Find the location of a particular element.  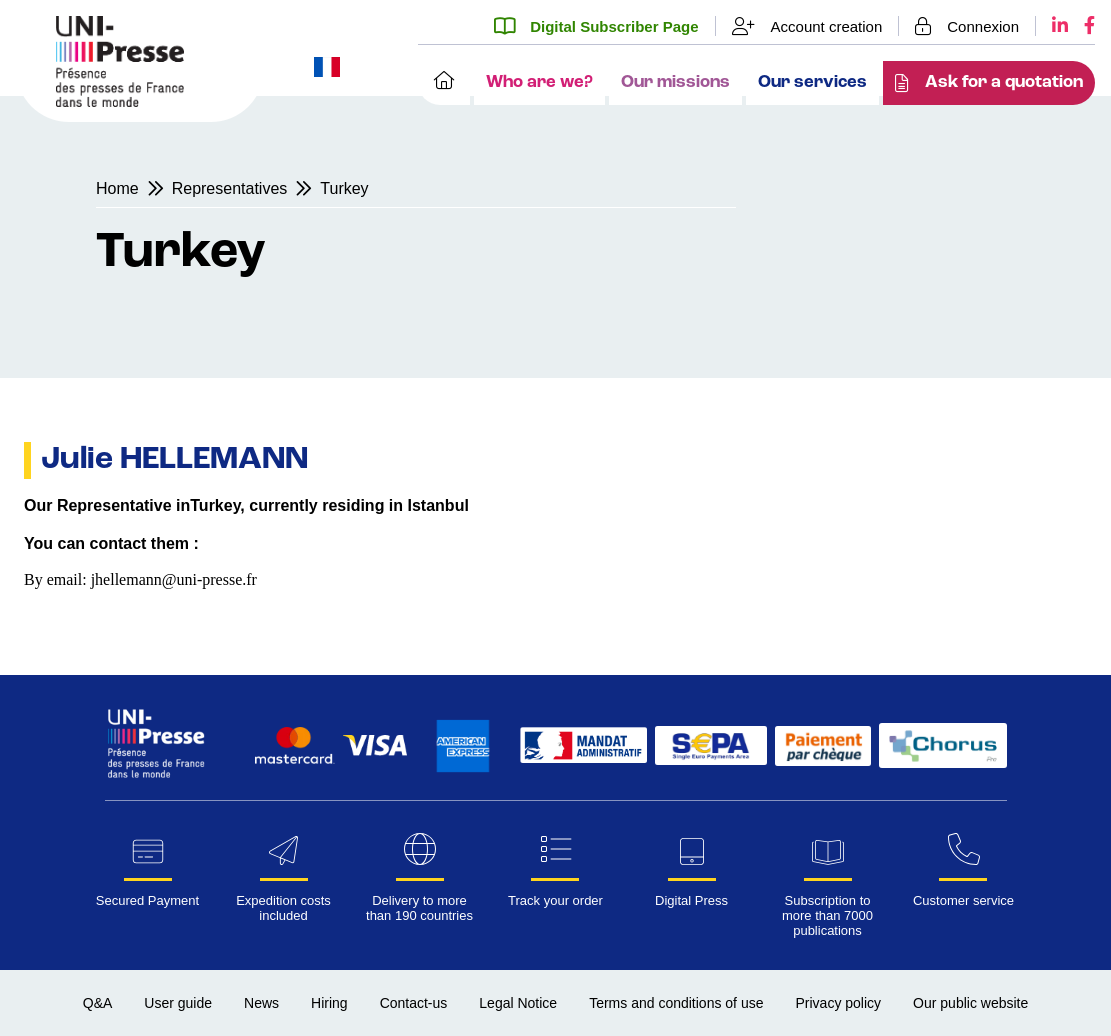

Our services is located at coordinates (812, 82).